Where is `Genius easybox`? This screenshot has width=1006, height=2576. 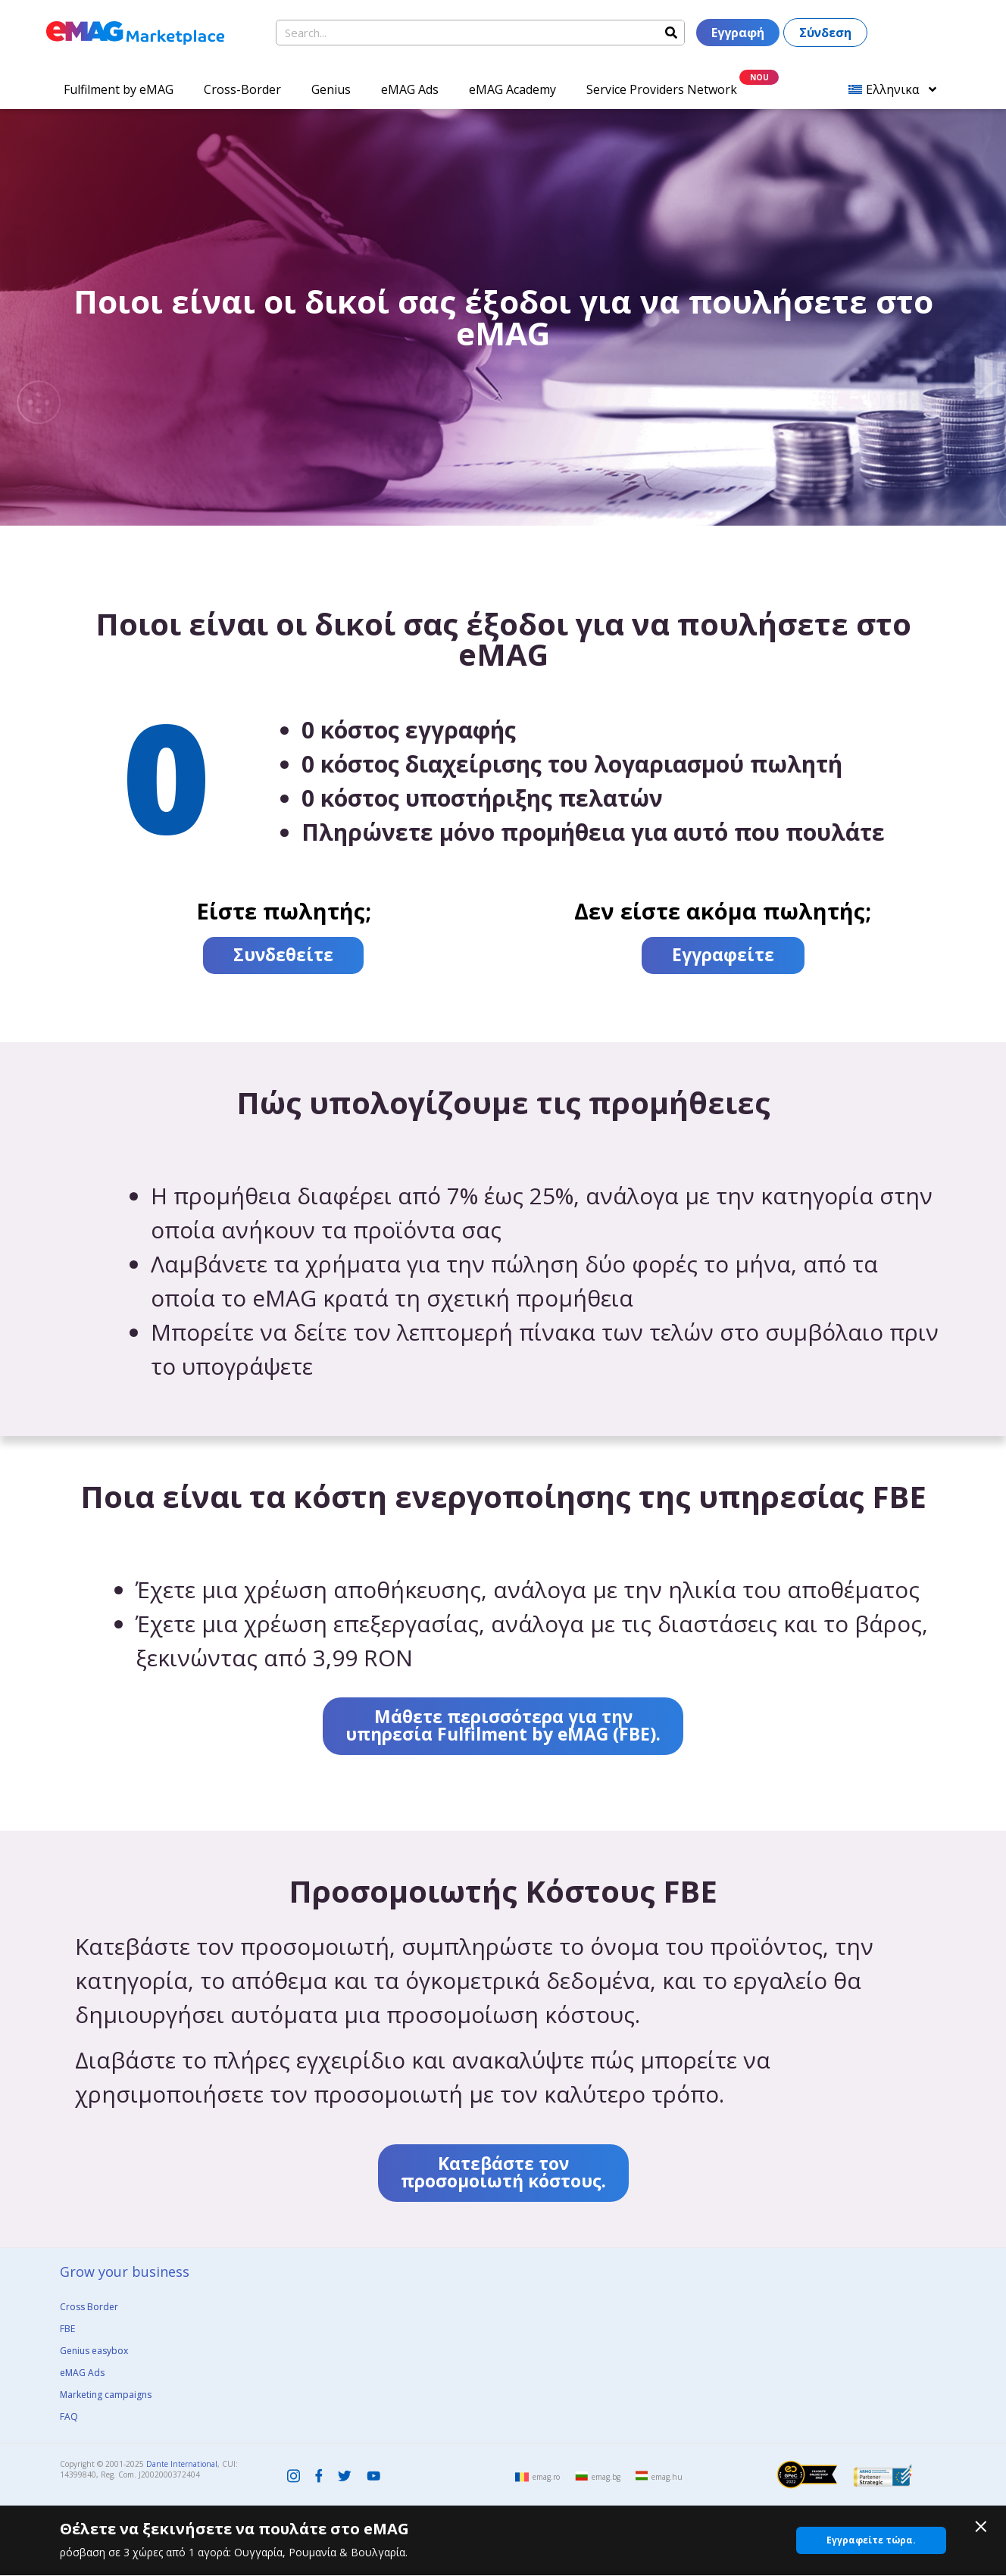 Genius easybox is located at coordinates (94, 2350).